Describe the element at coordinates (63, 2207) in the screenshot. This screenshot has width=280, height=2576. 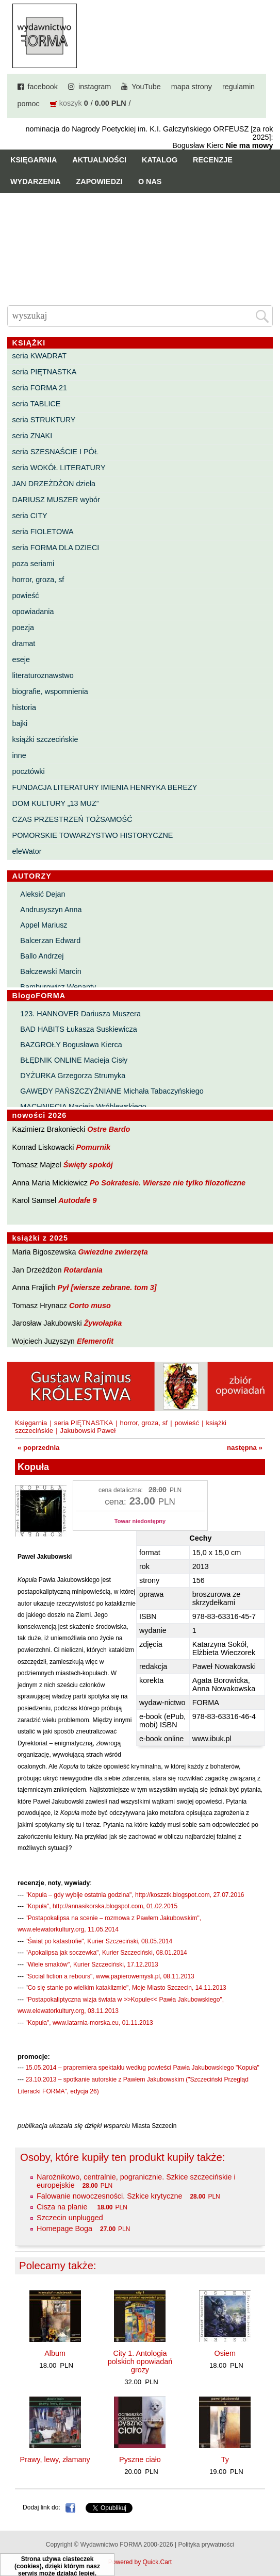
I see `Cisza na planie` at that location.